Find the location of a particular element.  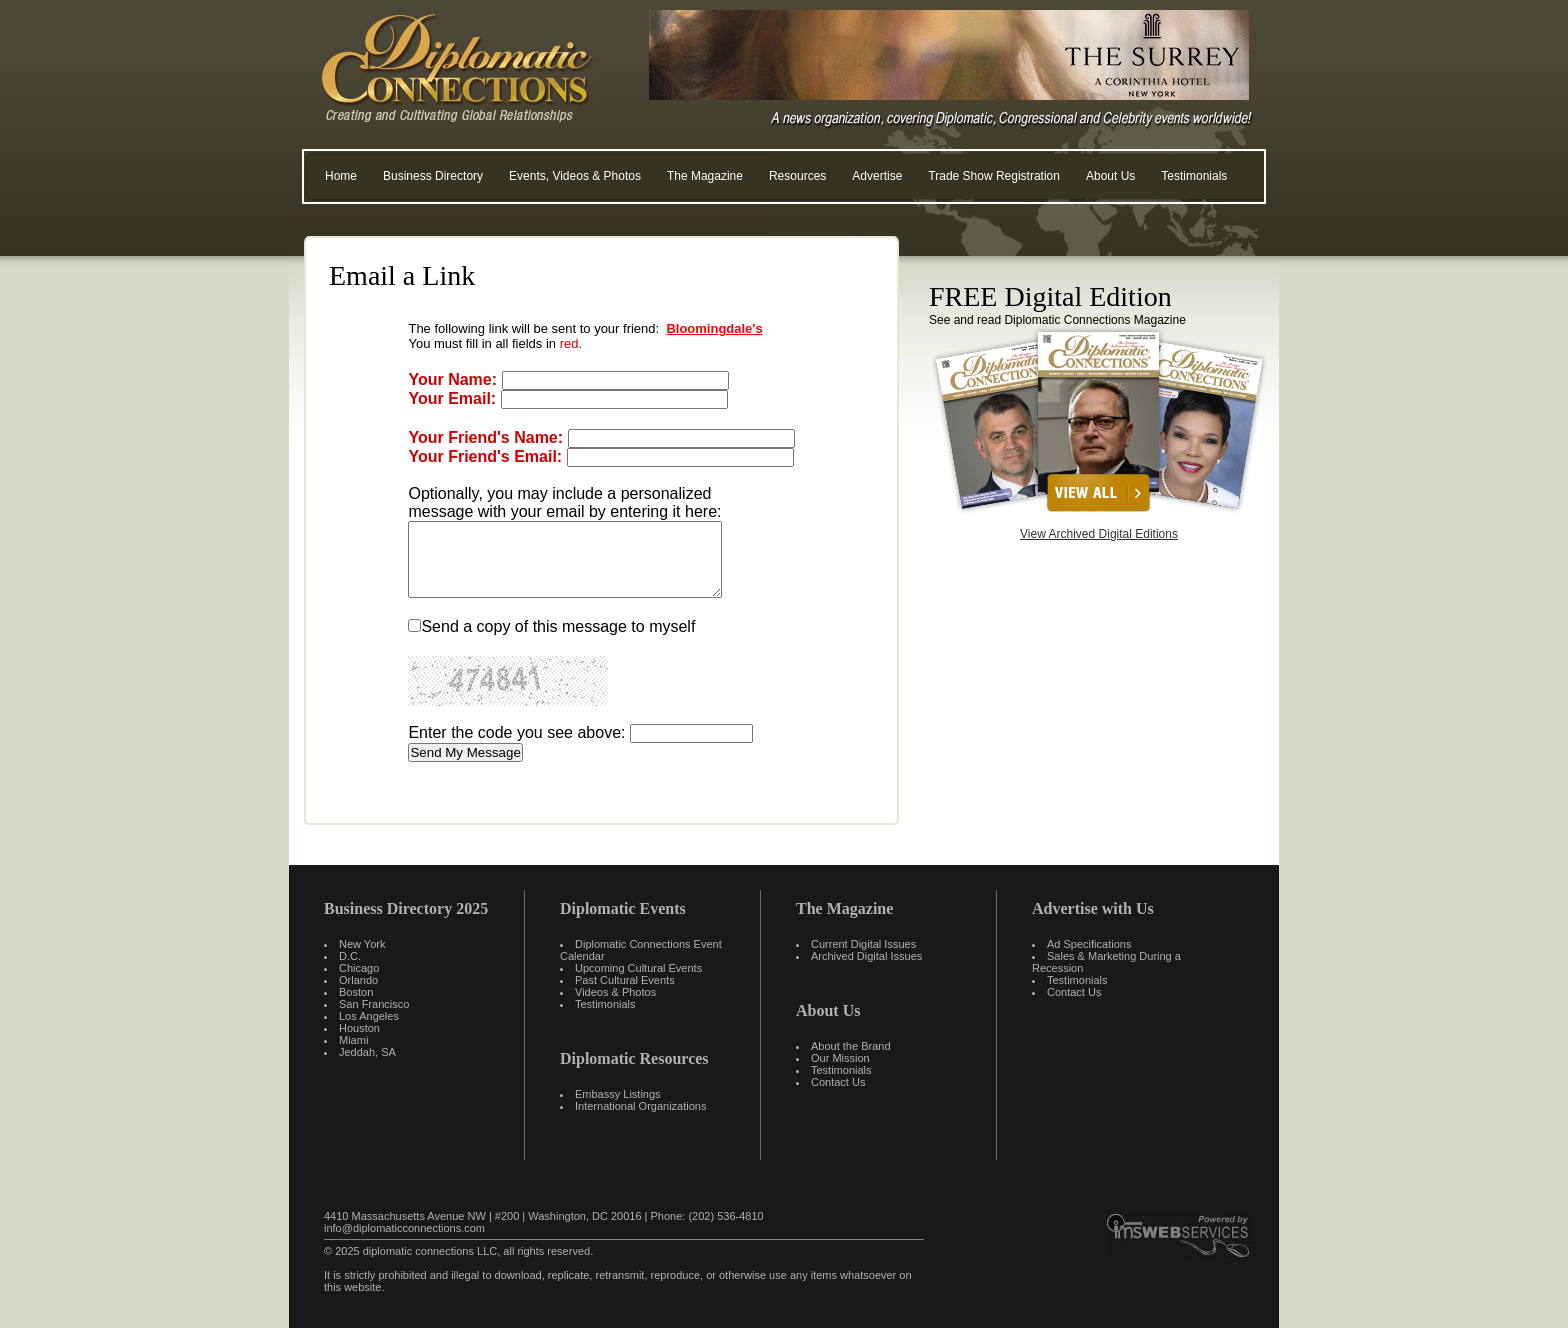

About Us is located at coordinates (1110, 176).